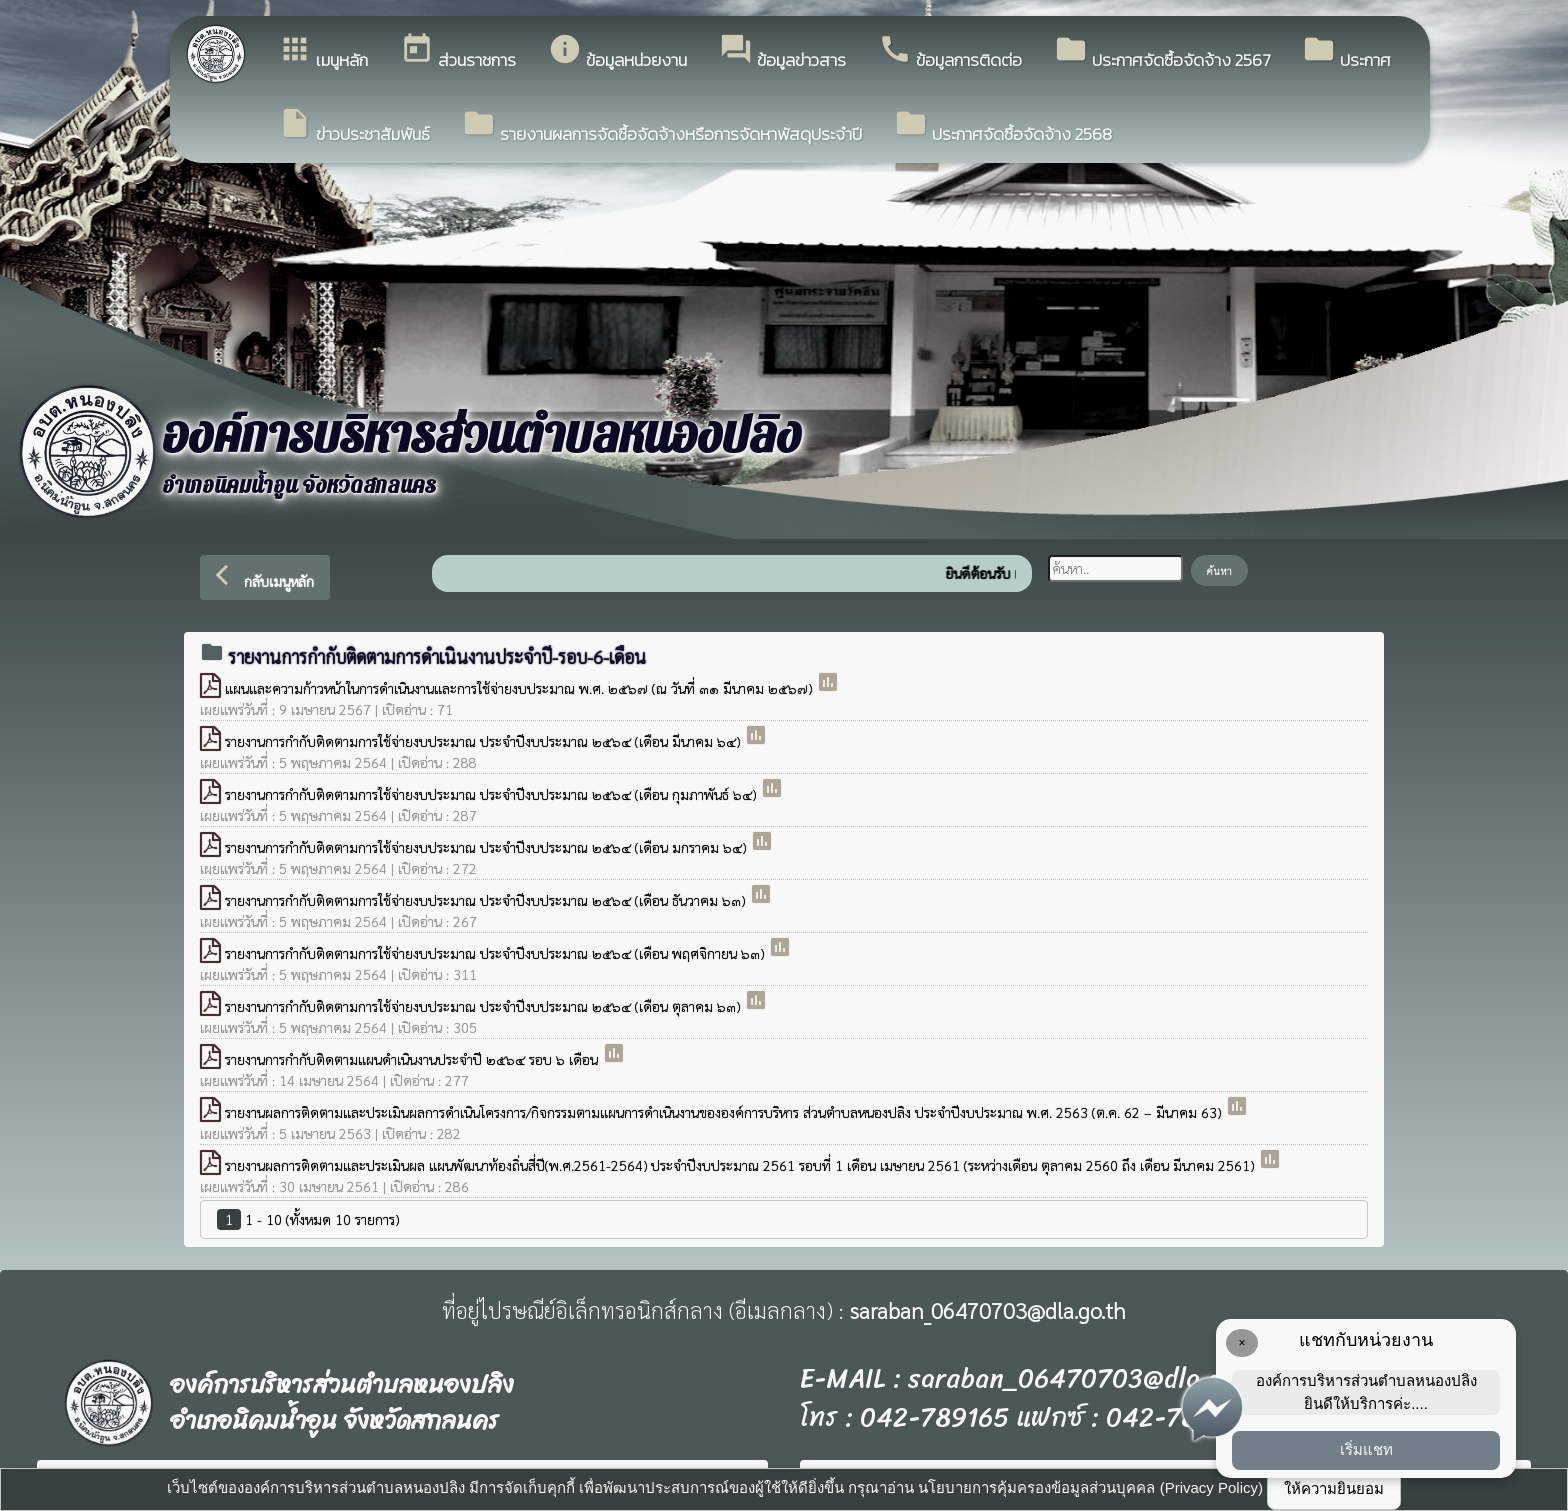 The image size is (1568, 1511). I want to click on ส่วนราชการ, so click(458, 52).